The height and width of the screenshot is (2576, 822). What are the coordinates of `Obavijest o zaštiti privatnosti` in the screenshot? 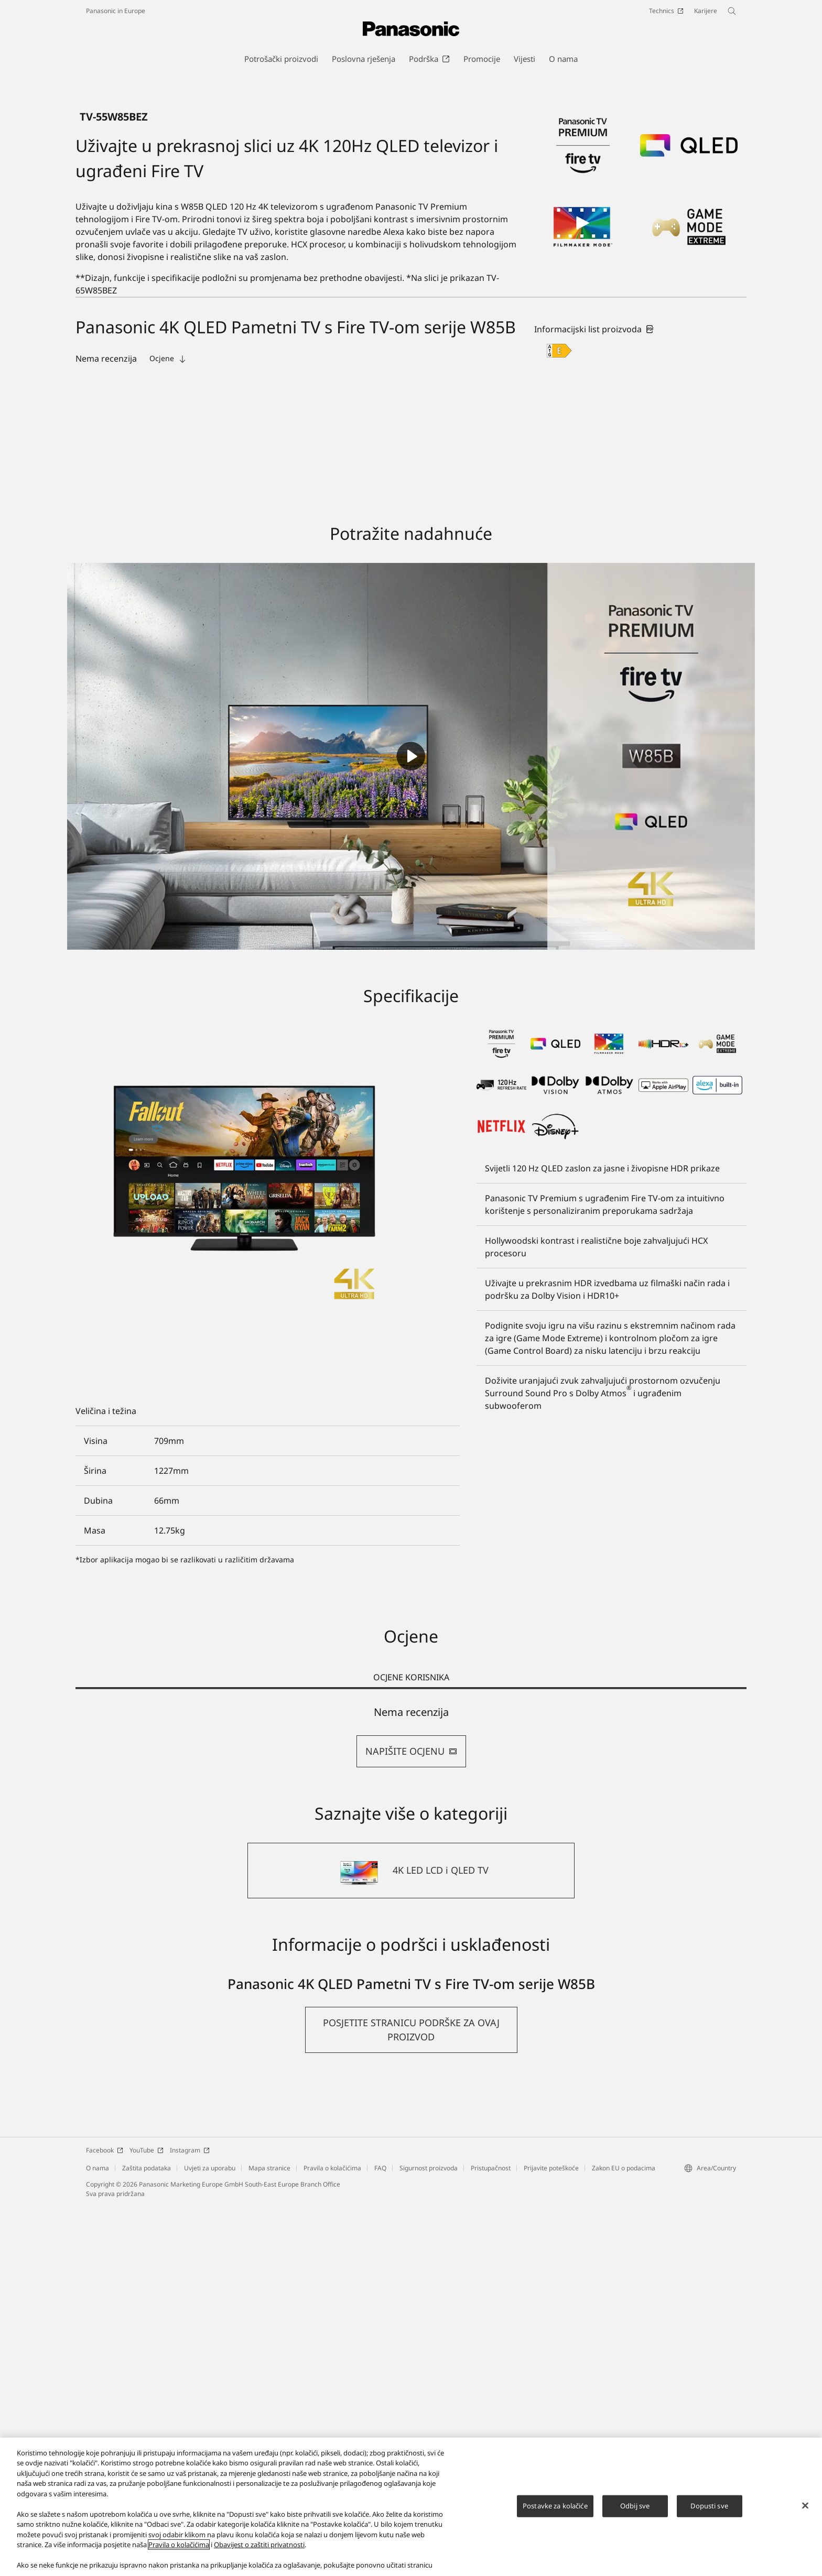 It's located at (259, 2544).